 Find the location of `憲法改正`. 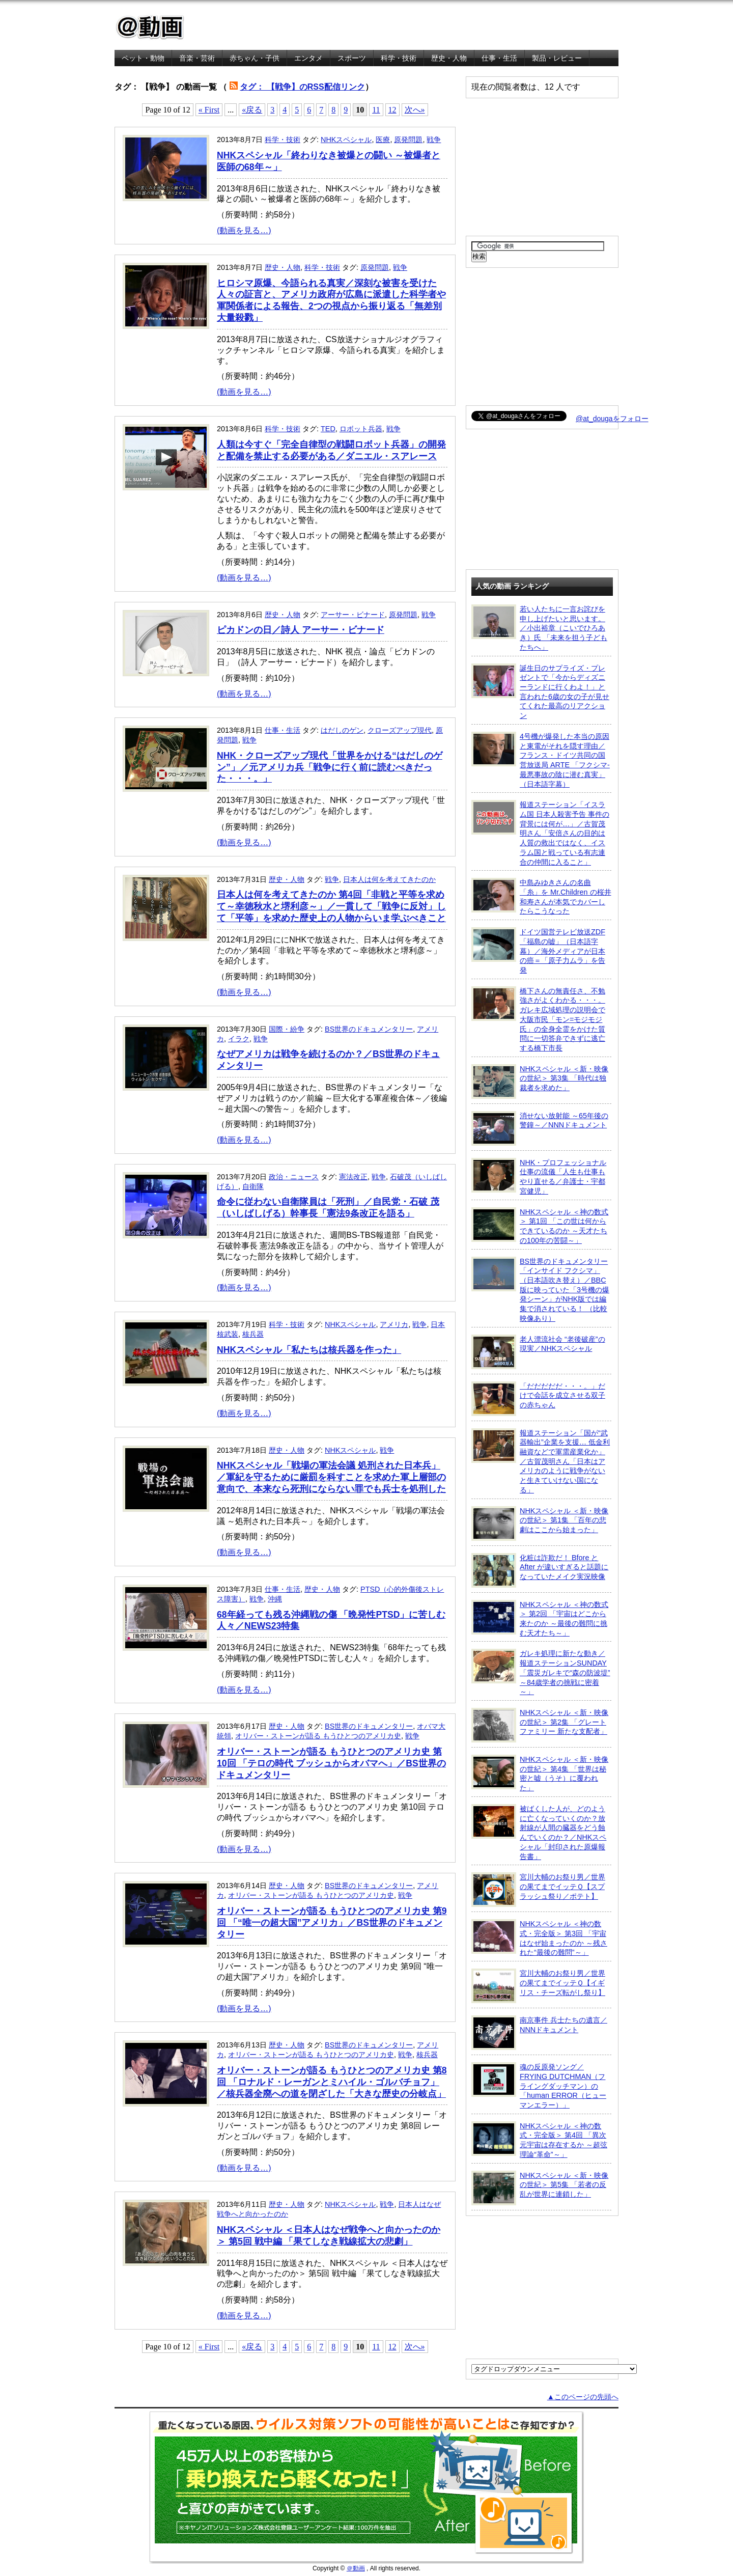

憲法改正 is located at coordinates (353, 1177).